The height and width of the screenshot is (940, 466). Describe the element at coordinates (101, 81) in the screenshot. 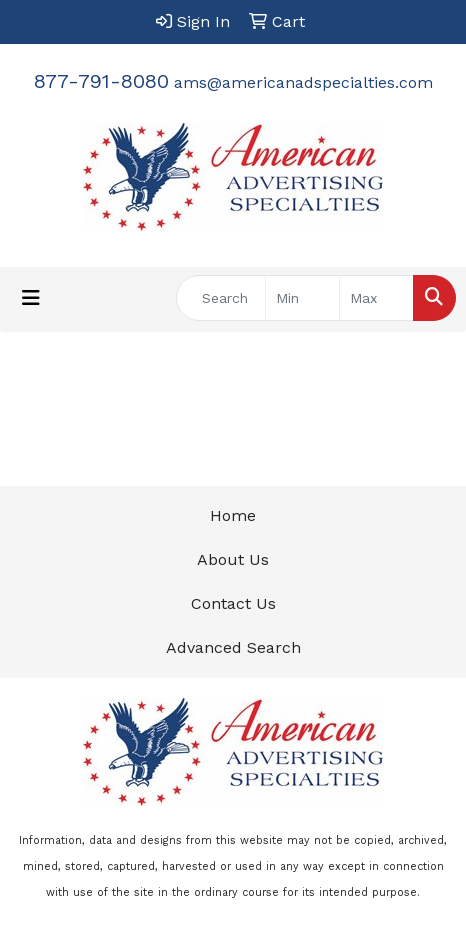

I see `877-791-8080` at that location.